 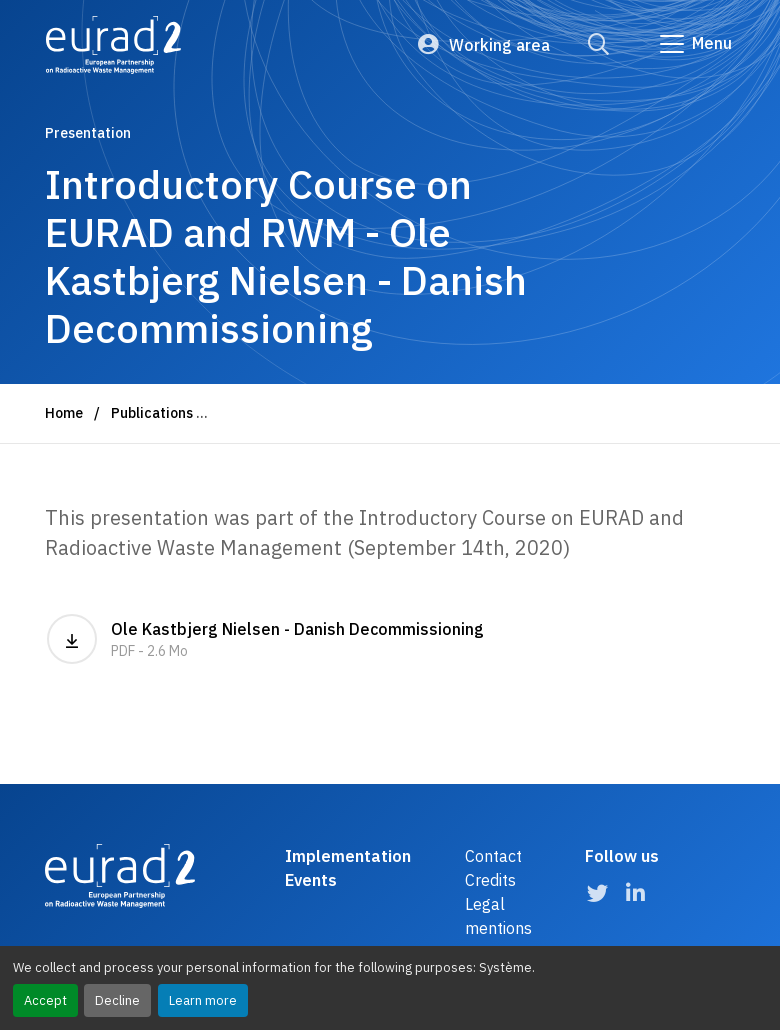 What do you see at coordinates (348, 856) in the screenshot?
I see `Implementation` at bounding box center [348, 856].